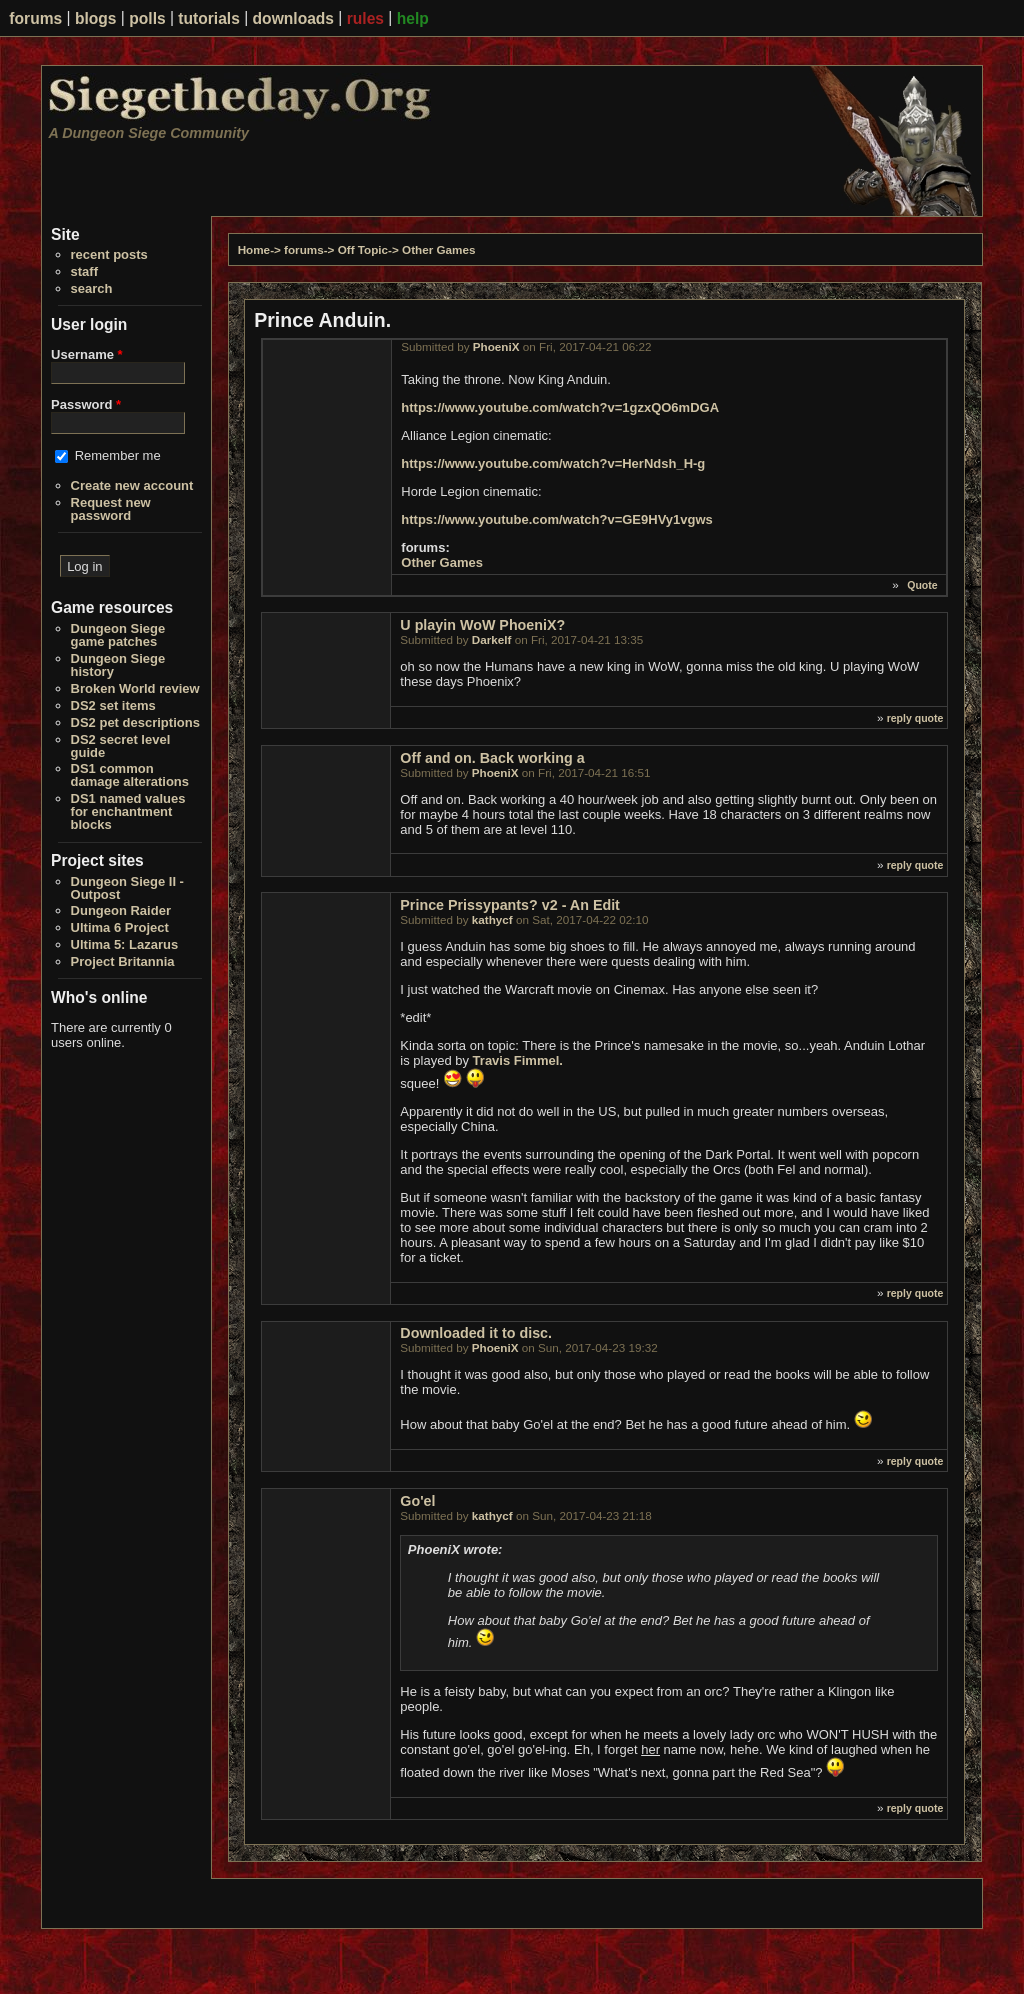 Image resolution: width=1024 pixels, height=1994 pixels. What do you see at coordinates (510, 905) in the screenshot?
I see `Prince Prissypants? v2 - An Edit` at bounding box center [510, 905].